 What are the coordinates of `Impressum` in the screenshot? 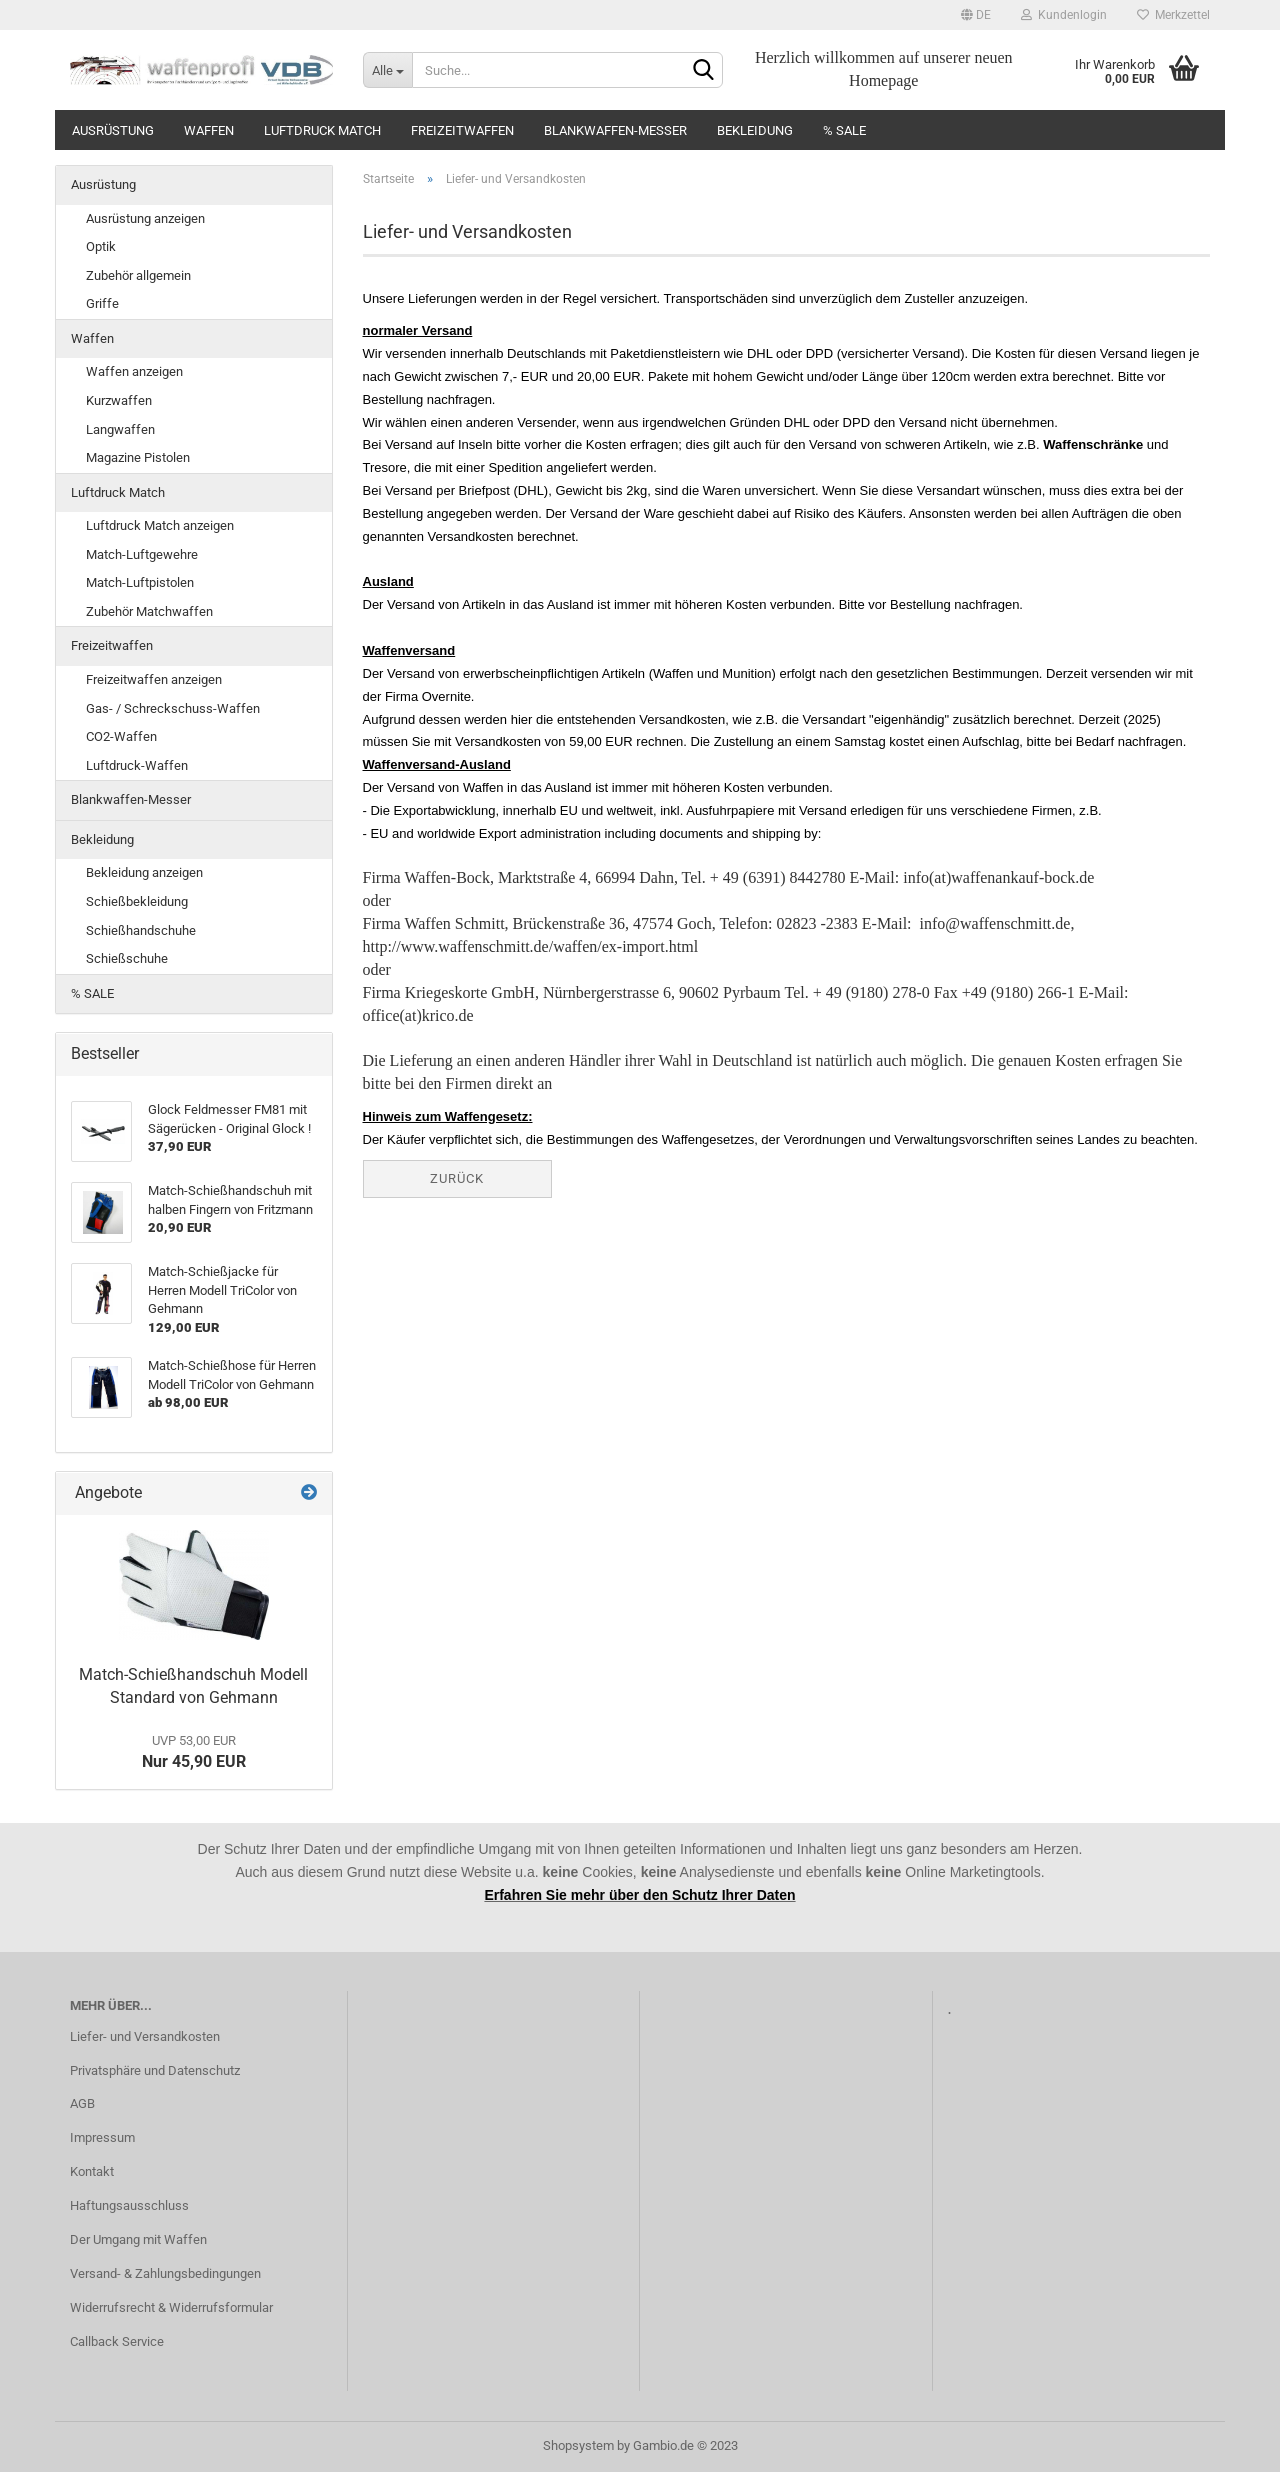 It's located at (102, 2137).